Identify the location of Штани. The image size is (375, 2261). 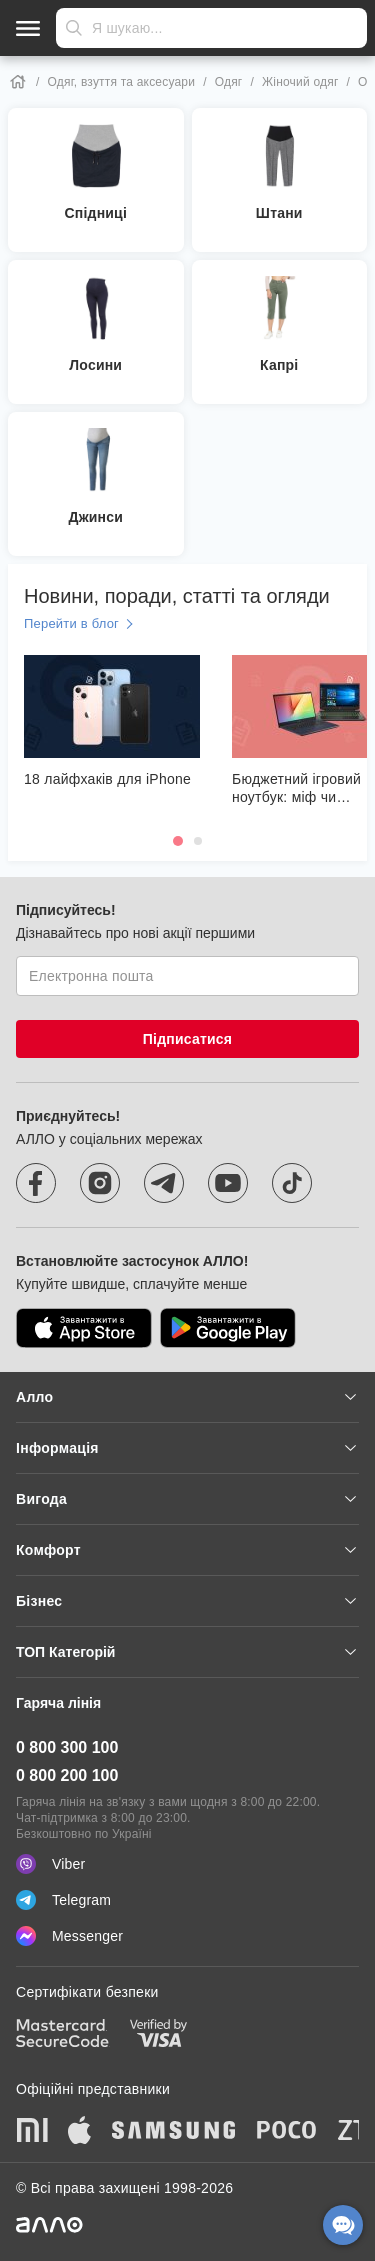
(279, 213).